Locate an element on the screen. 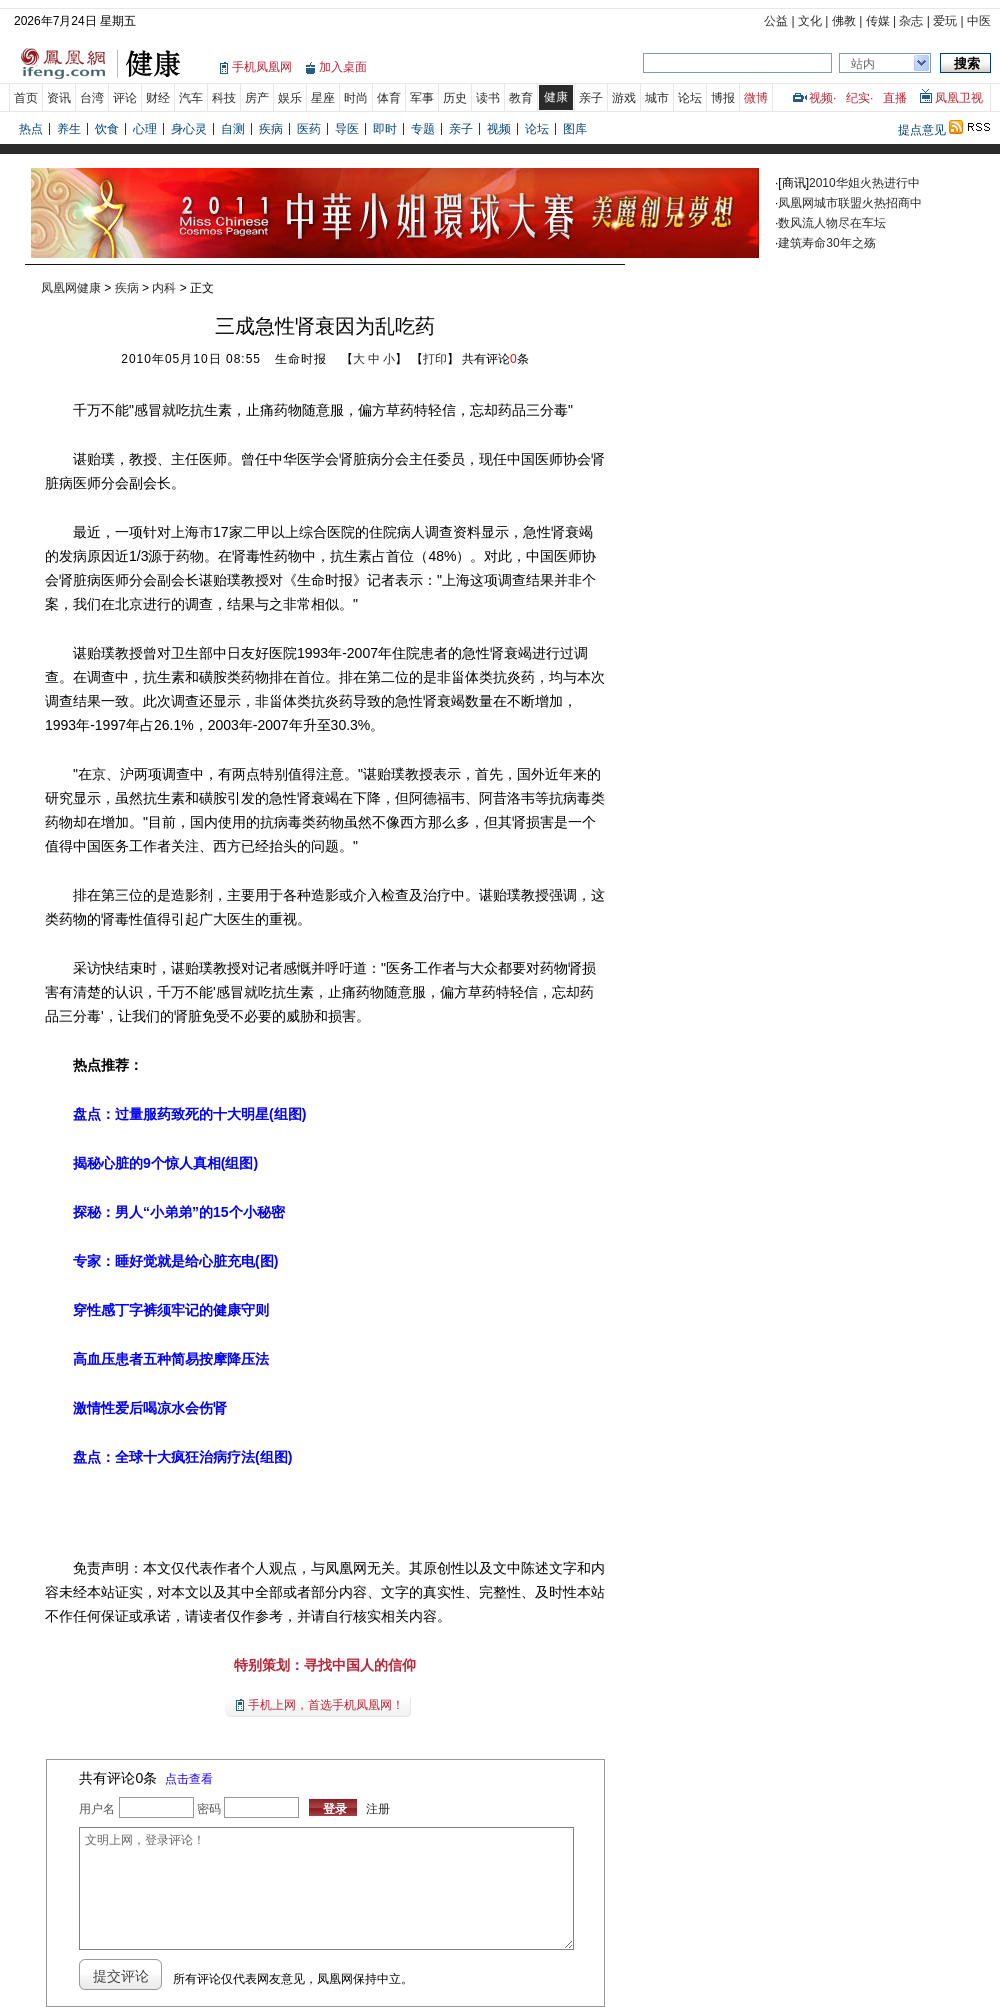 The width and height of the screenshot is (1000, 2007). 博报 is located at coordinates (723, 98).